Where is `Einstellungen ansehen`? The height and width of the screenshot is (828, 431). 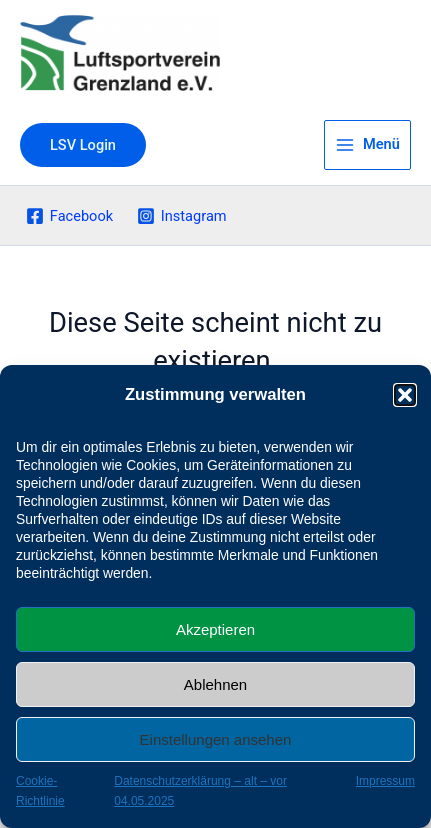
Einstellungen ansehen is located at coordinates (216, 739).